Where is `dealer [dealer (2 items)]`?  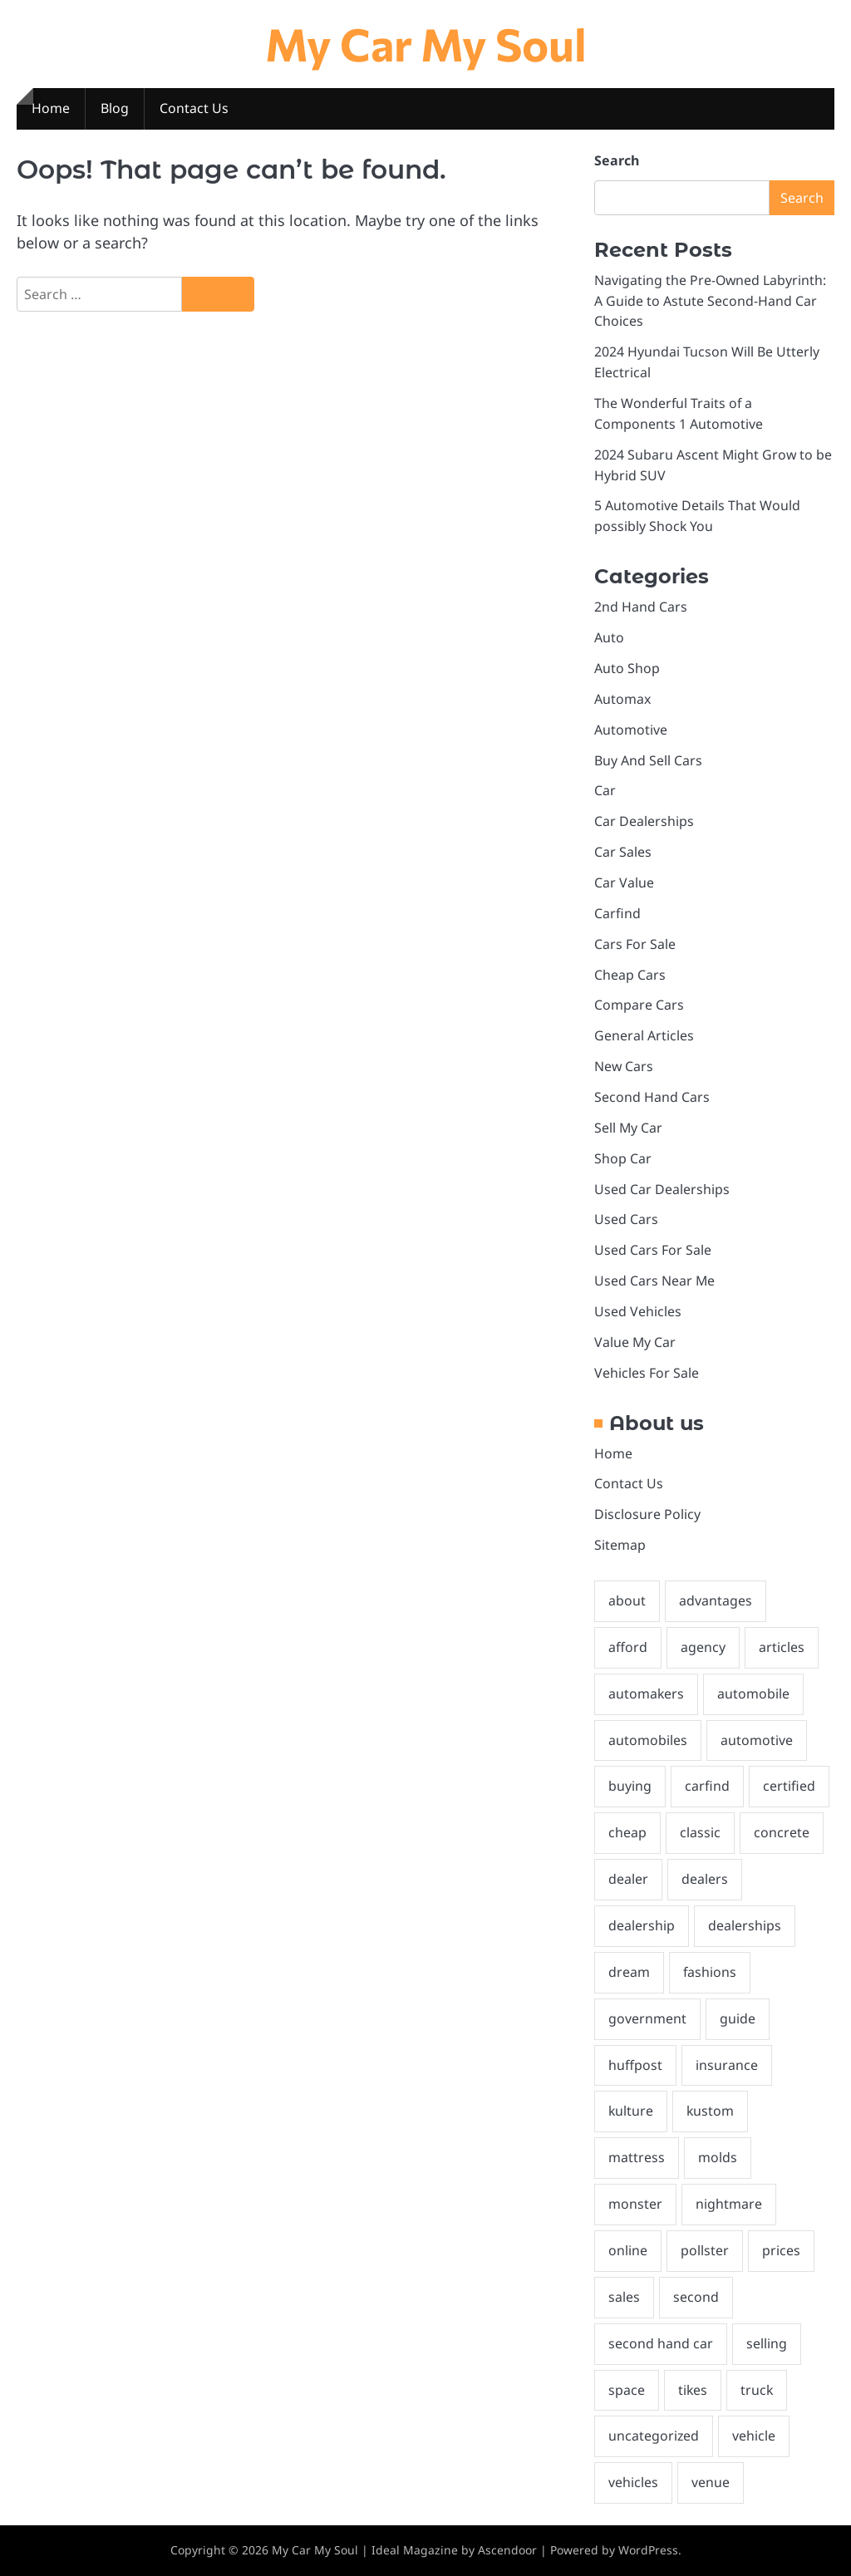 dealer [dealer (2 items)] is located at coordinates (628, 1879).